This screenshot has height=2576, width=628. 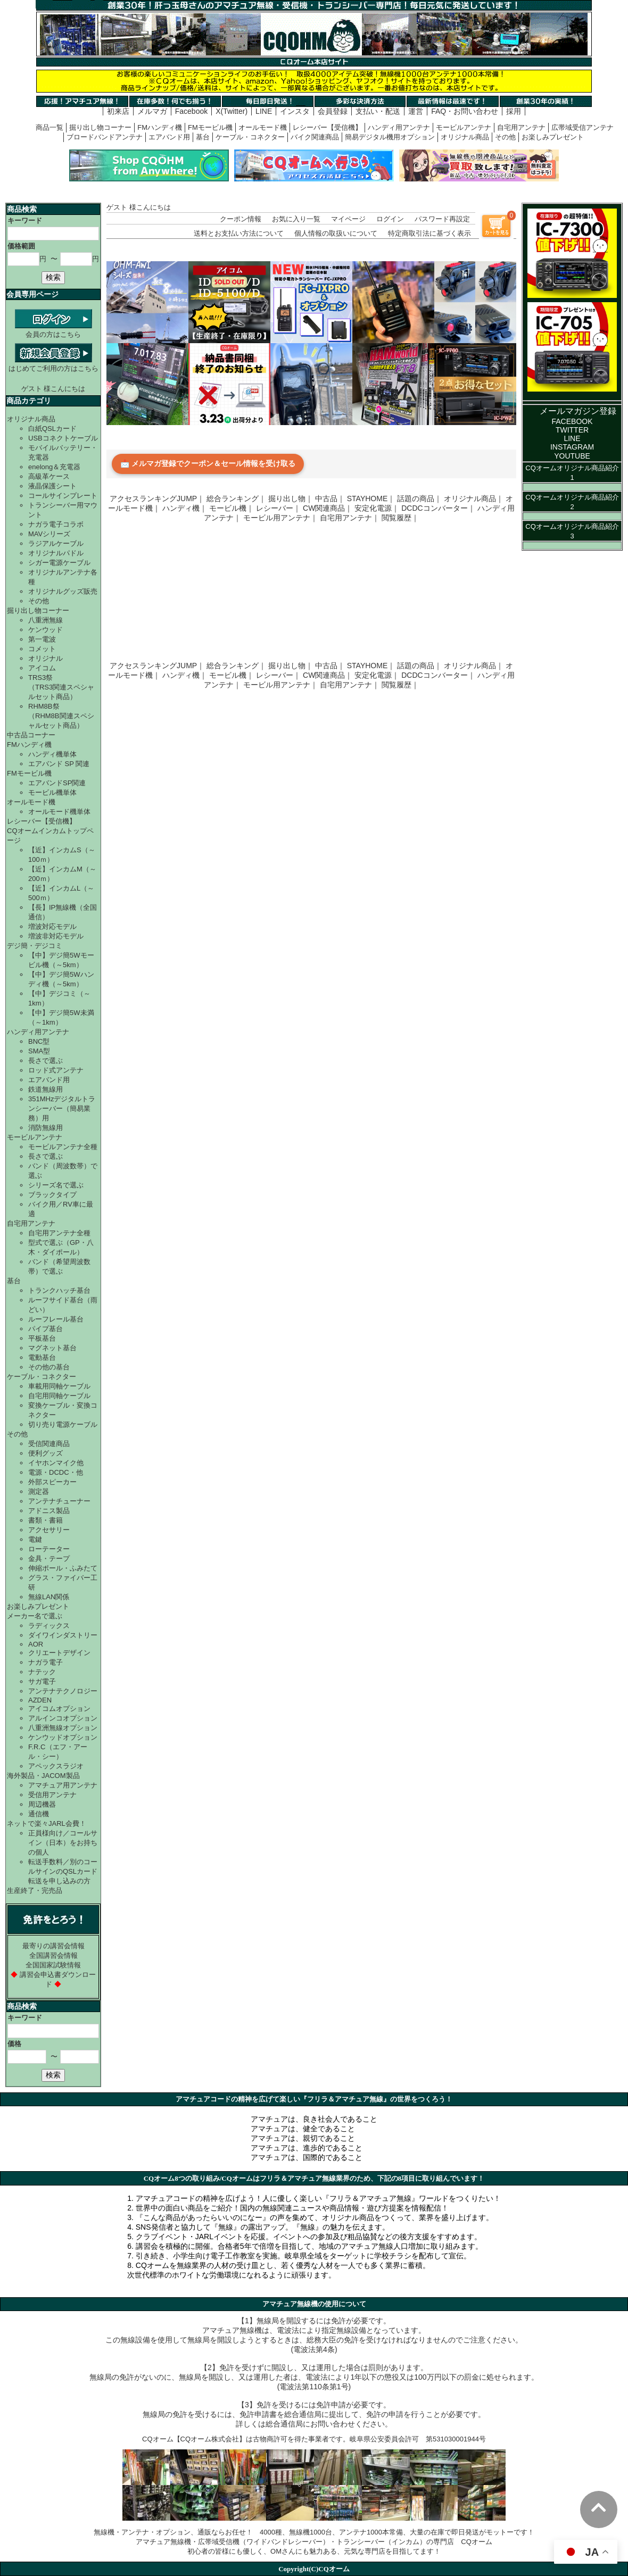 I want to click on マグネット基台, so click(x=52, y=1348).